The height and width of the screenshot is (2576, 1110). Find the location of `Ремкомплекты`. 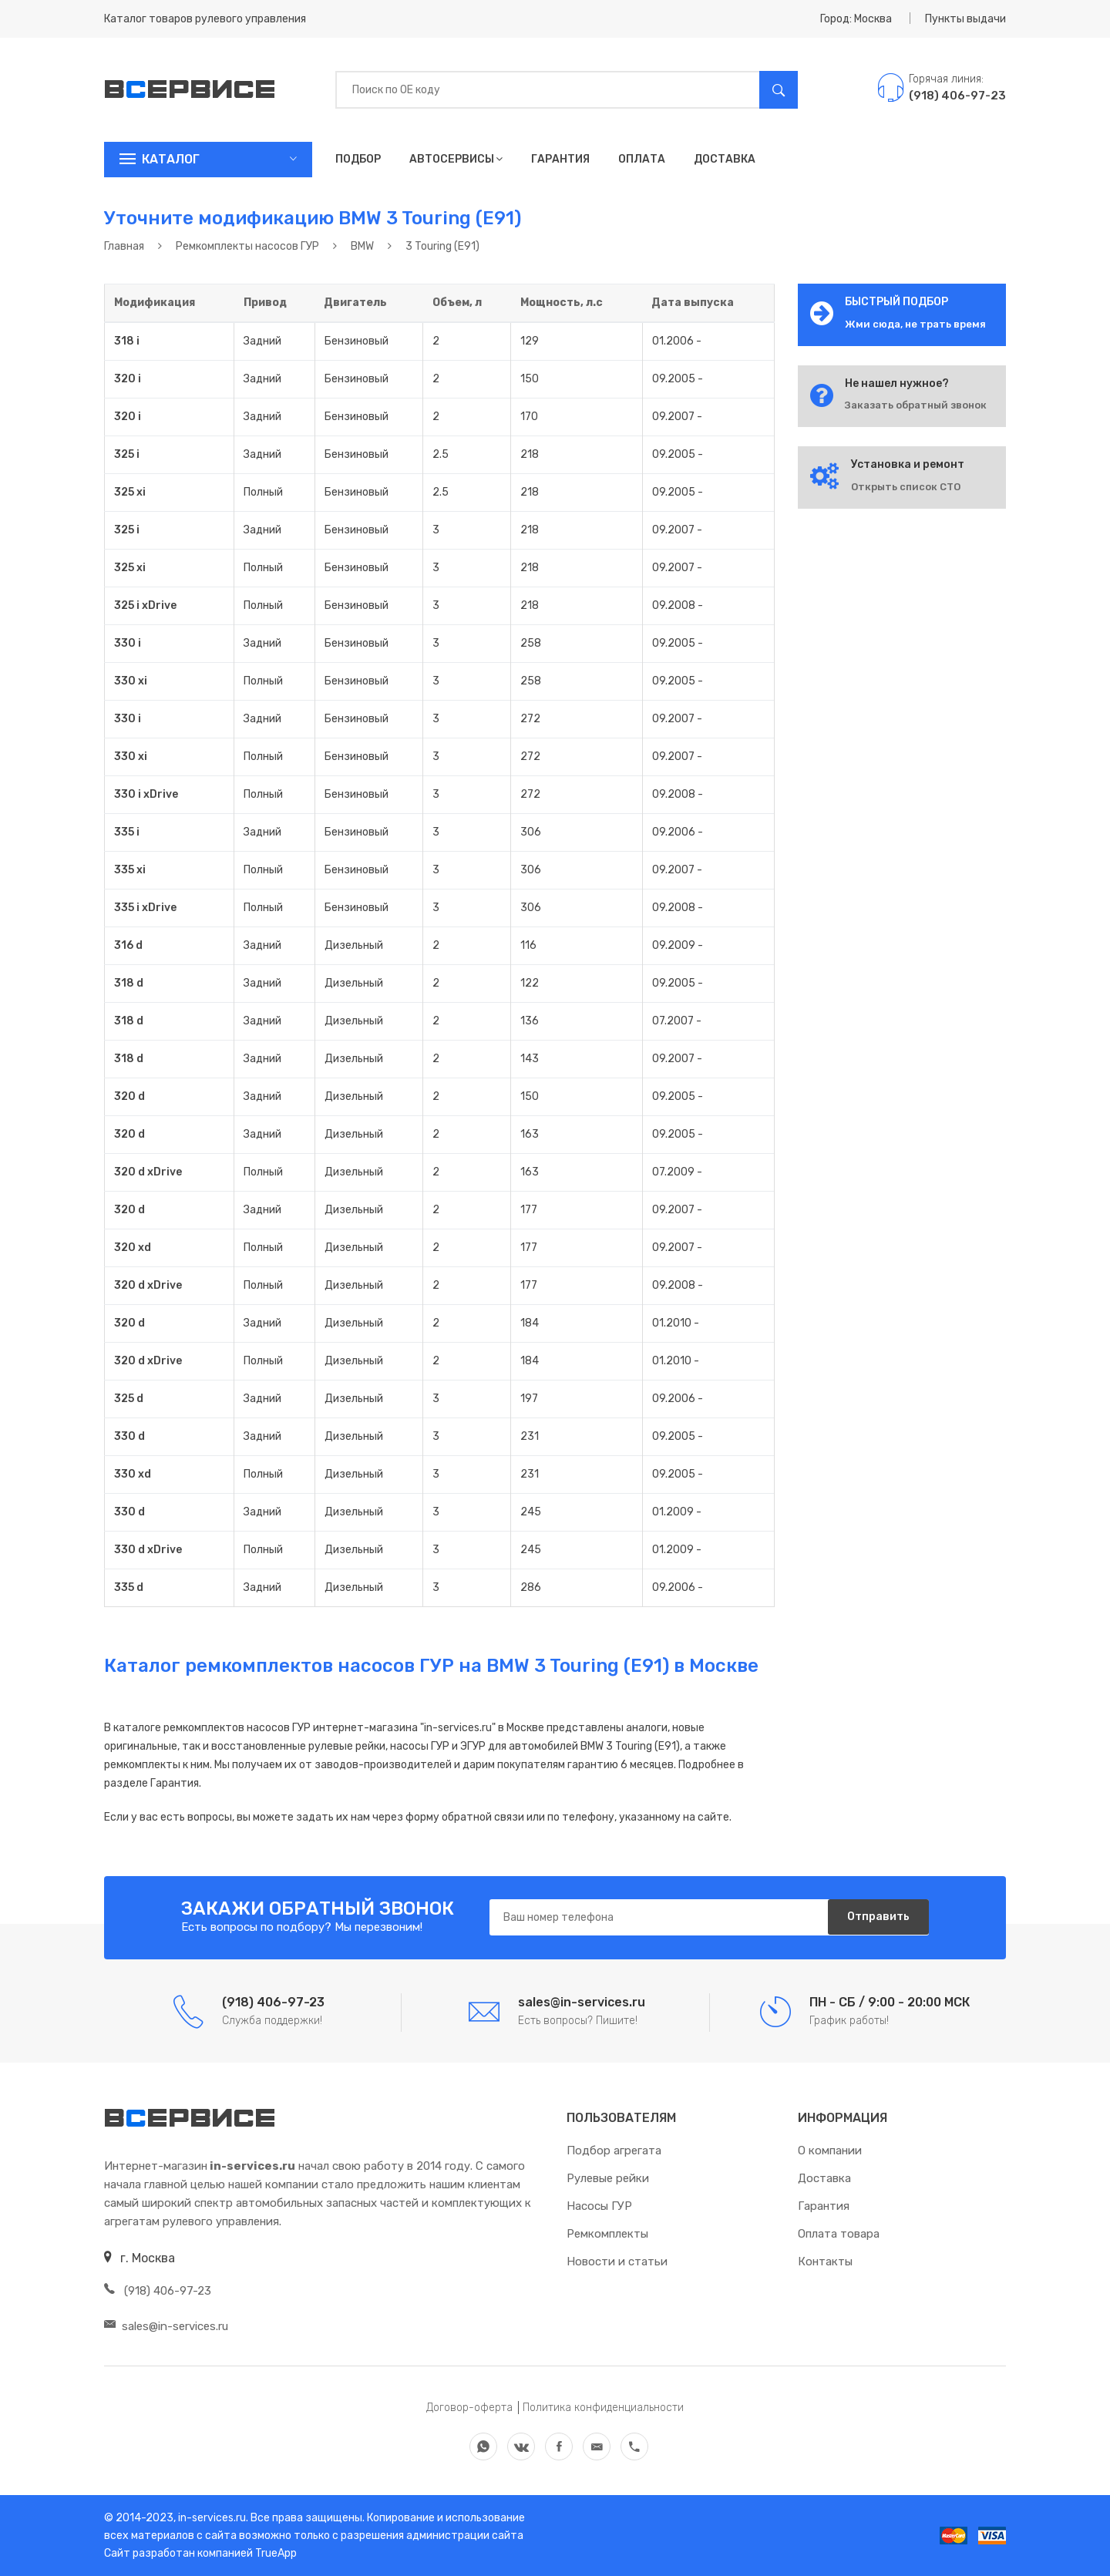

Ремкомплекты is located at coordinates (607, 2234).